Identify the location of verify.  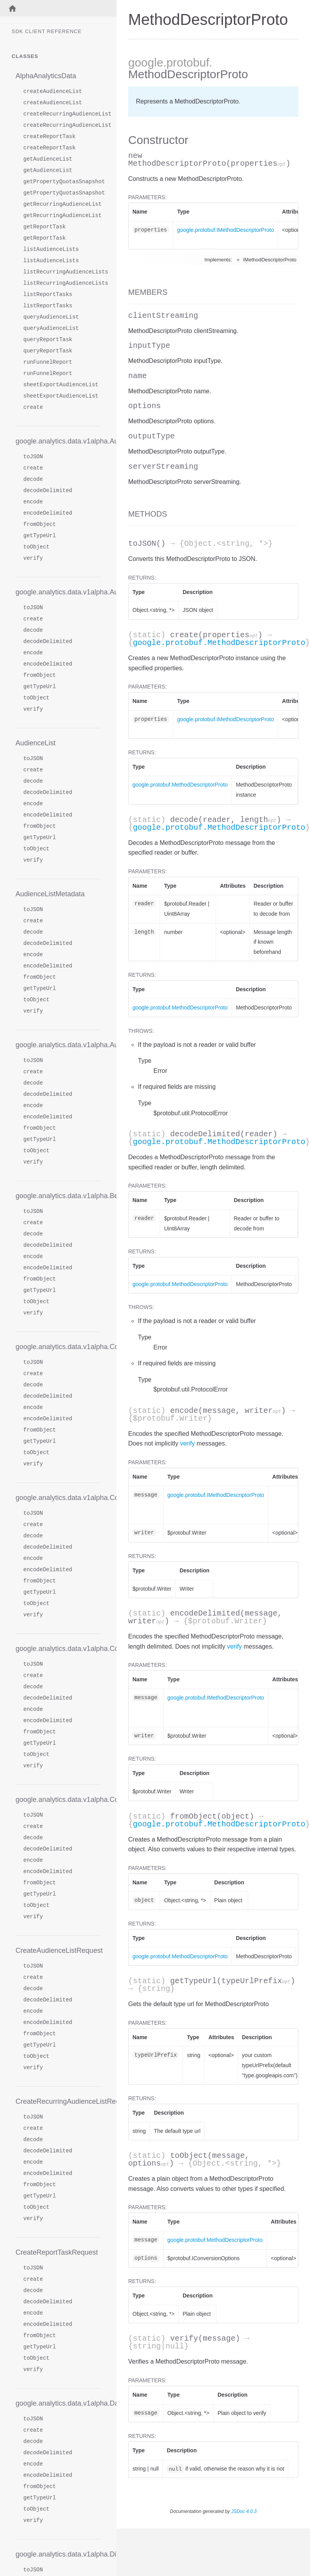
(33, 558).